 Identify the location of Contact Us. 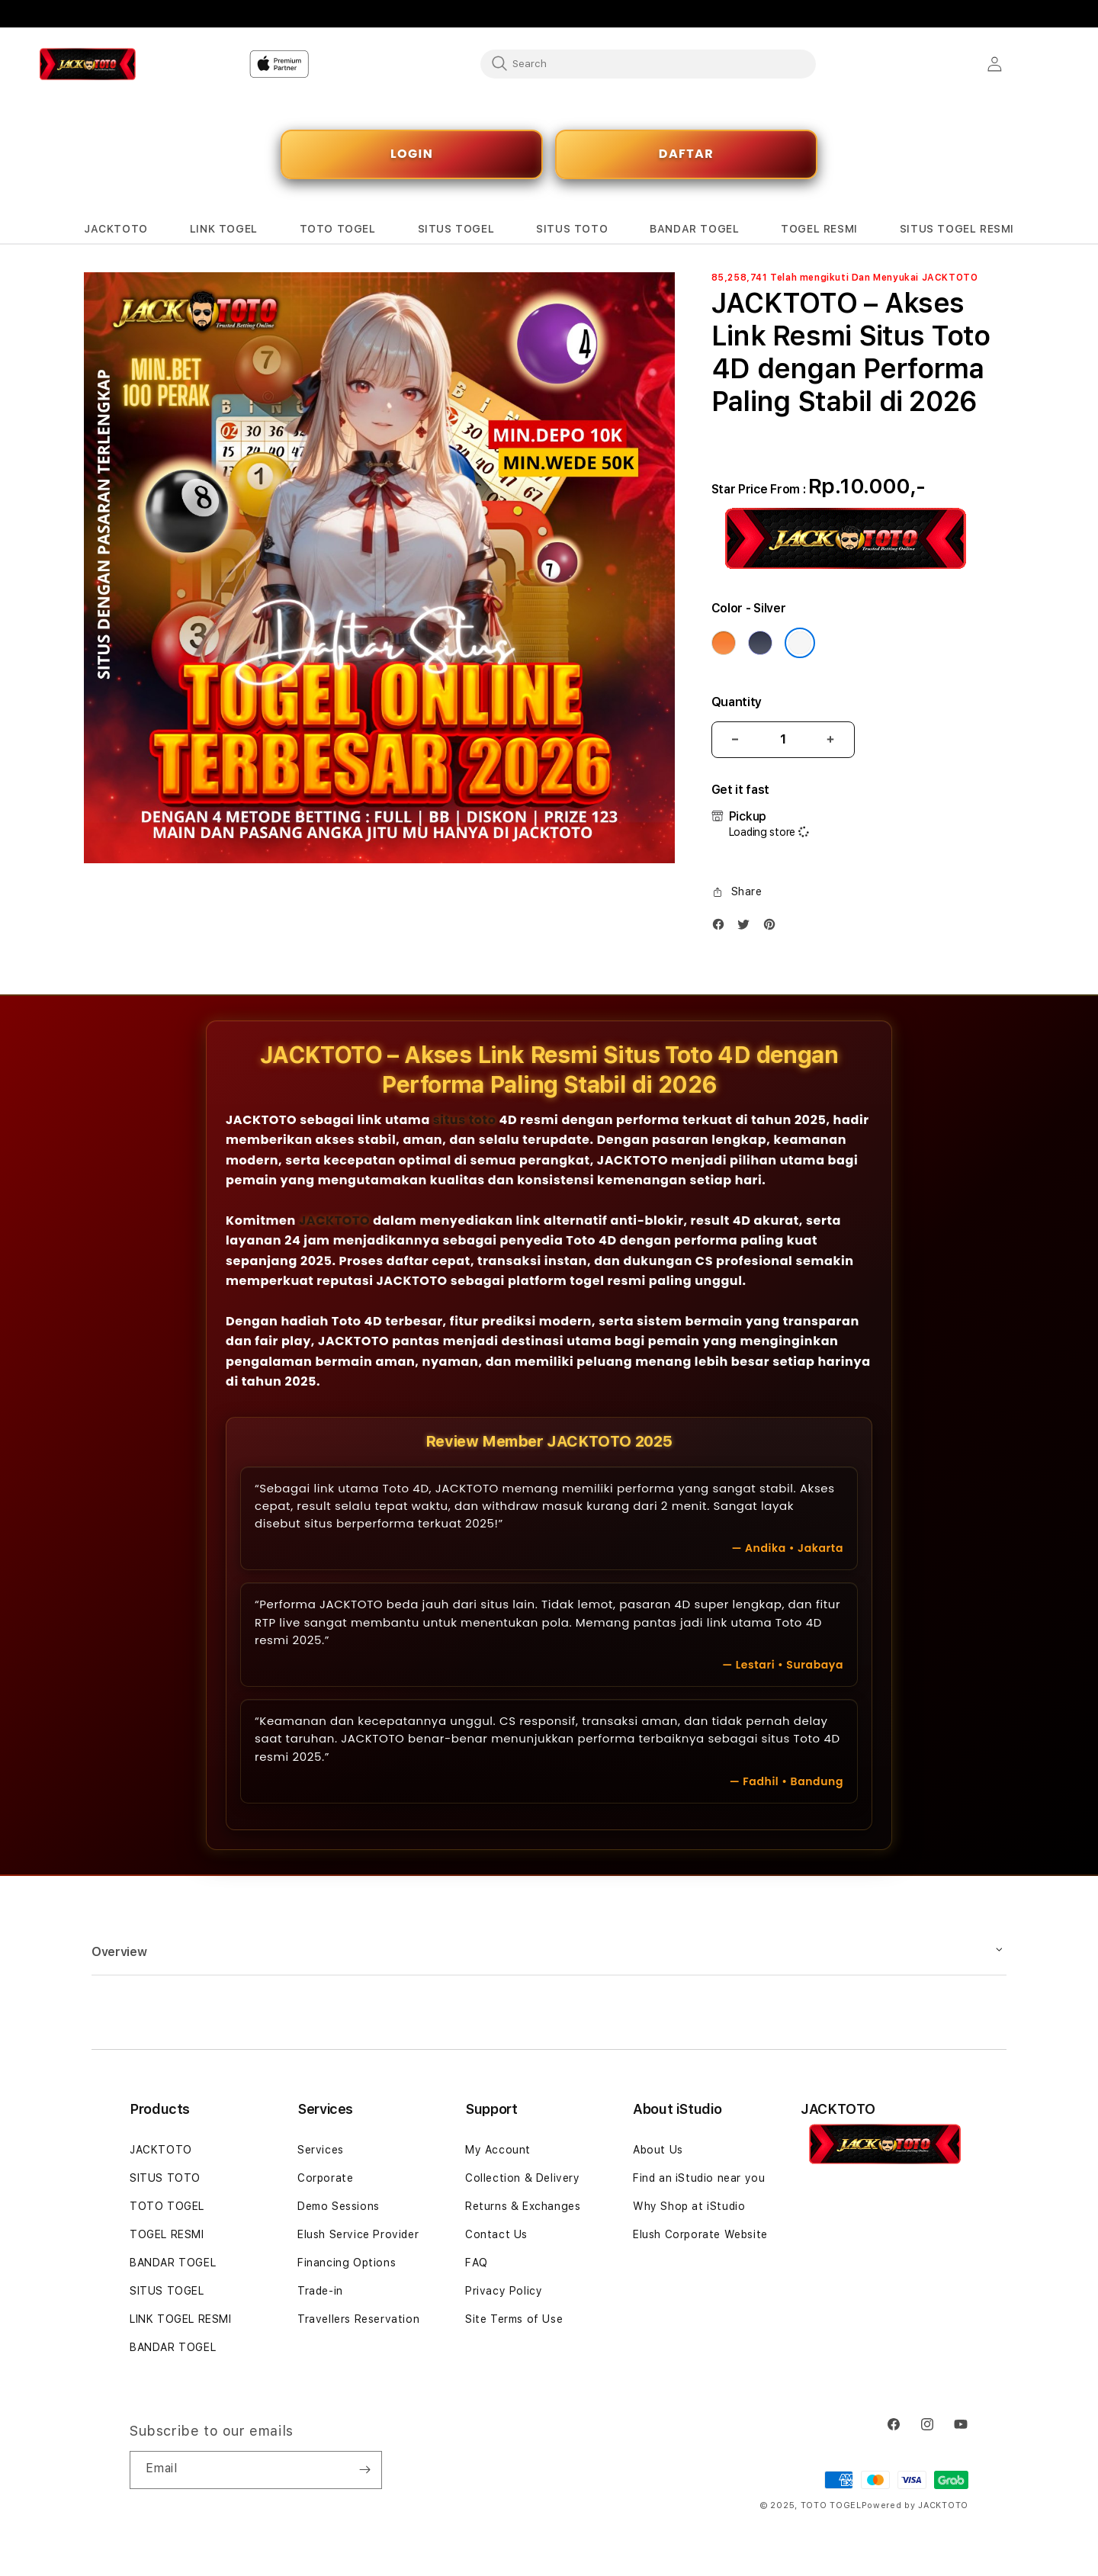
(496, 2234).